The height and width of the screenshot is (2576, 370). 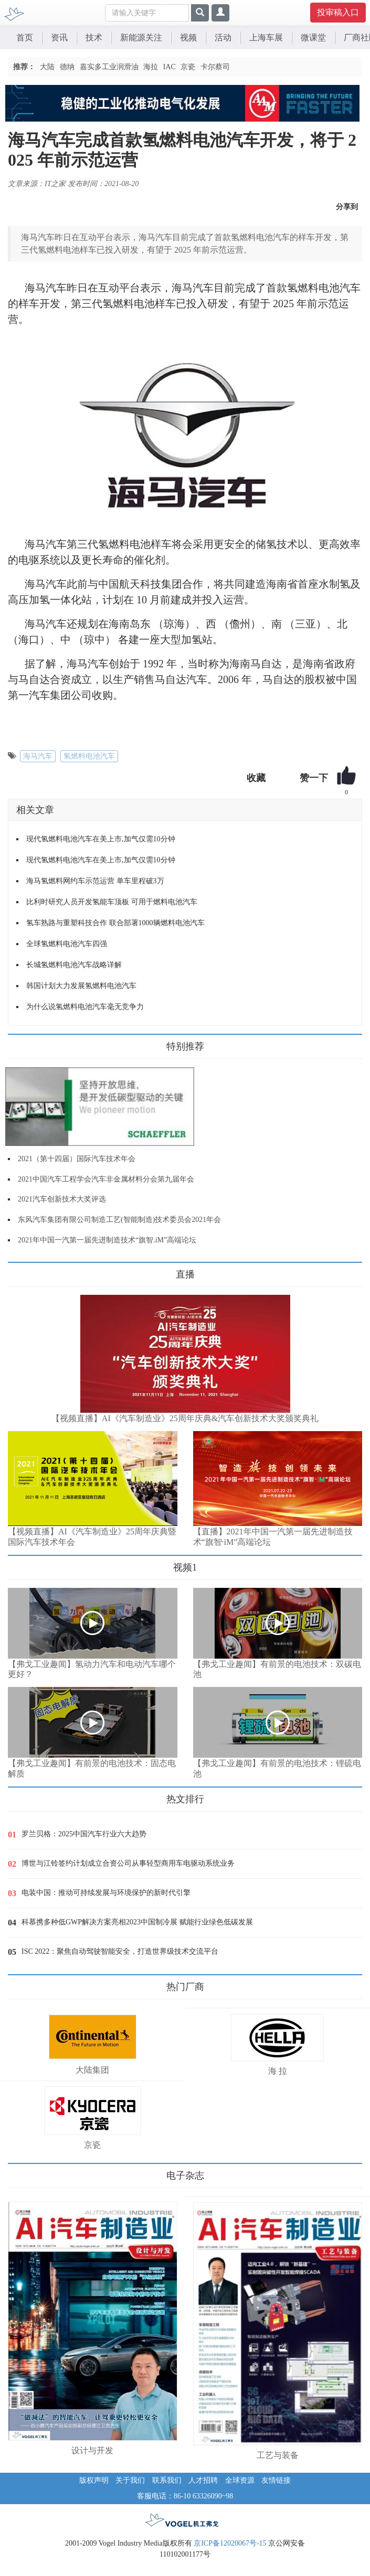 I want to click on 罗兰贝格：2025中国汽车行业六大趋势, so click(x=84, y=1834).